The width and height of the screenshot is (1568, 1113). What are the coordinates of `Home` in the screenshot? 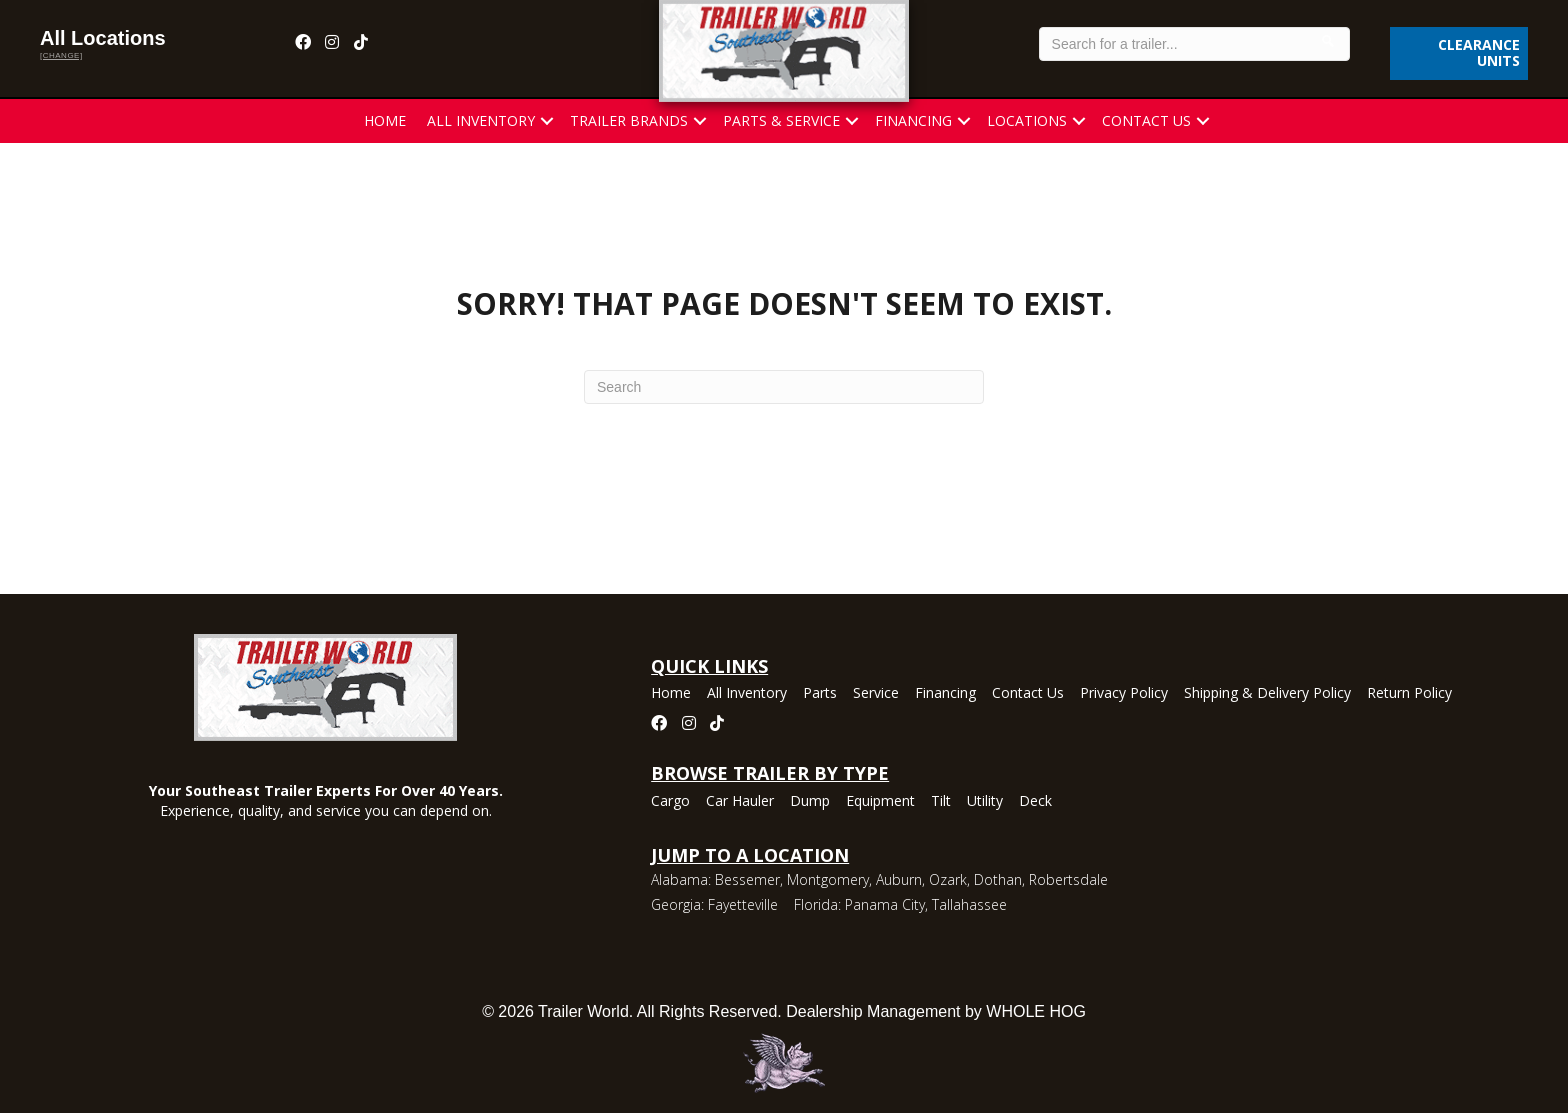 It's located at (385, 120).